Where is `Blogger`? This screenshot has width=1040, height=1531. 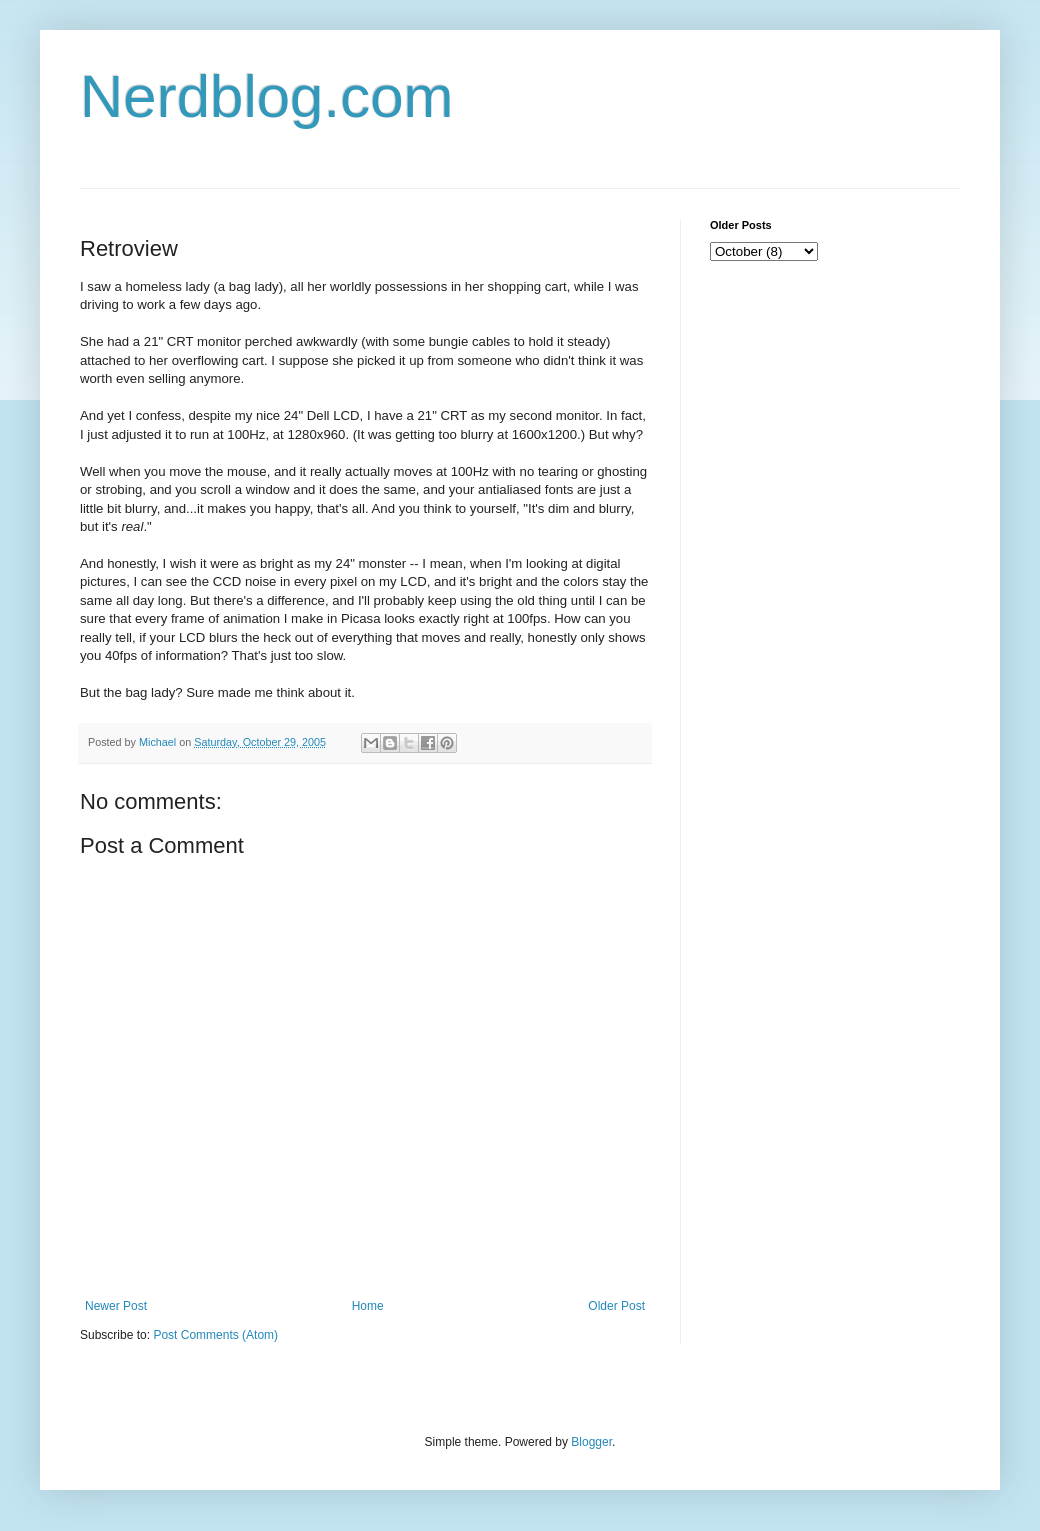
Blogger is located at coordinates (591, 1442).